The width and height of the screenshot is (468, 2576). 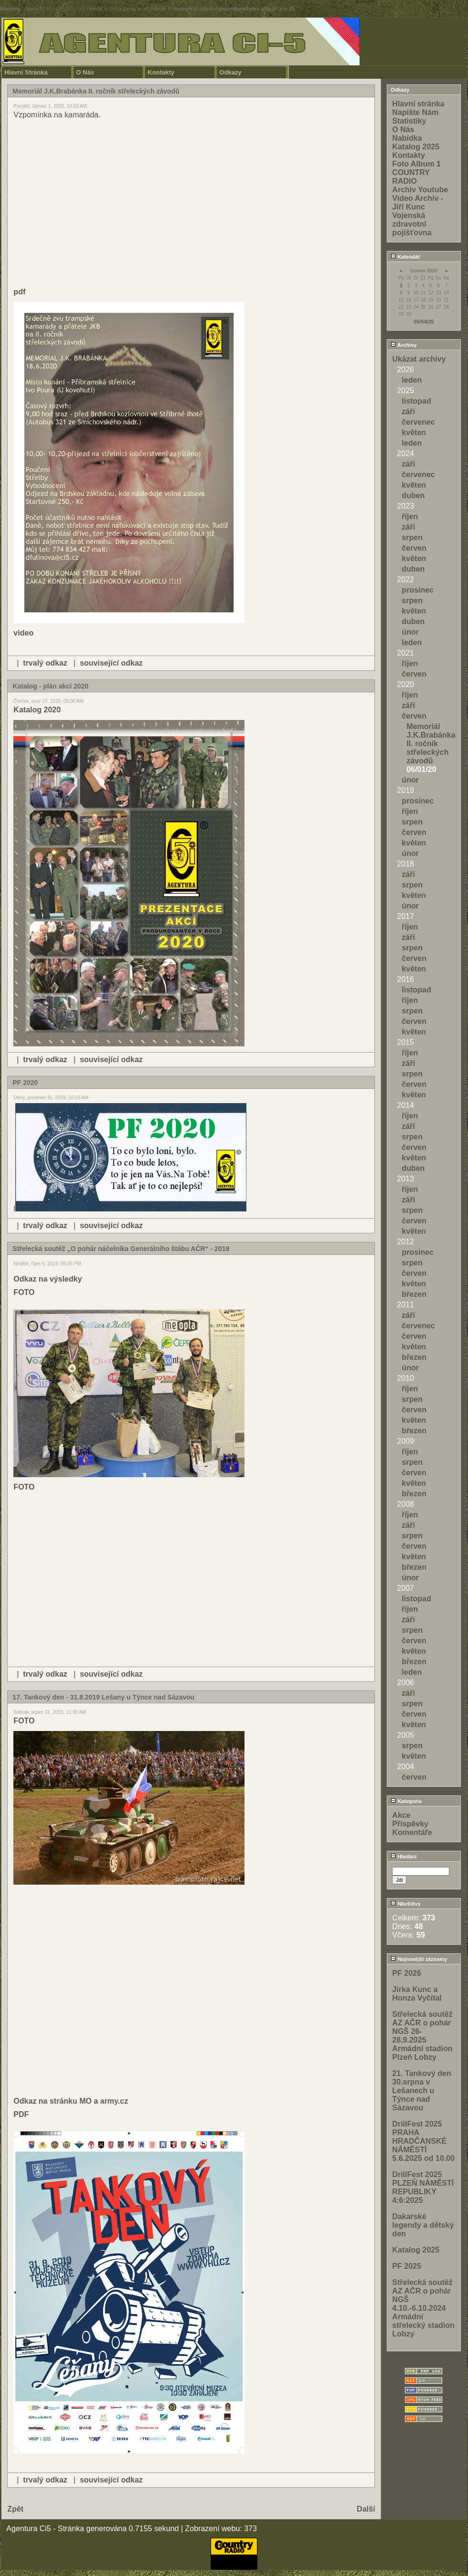 What do you see at coordinates (21, 2114) in the screenshot?
I see `PDF` at bounding box center [21, 2114].